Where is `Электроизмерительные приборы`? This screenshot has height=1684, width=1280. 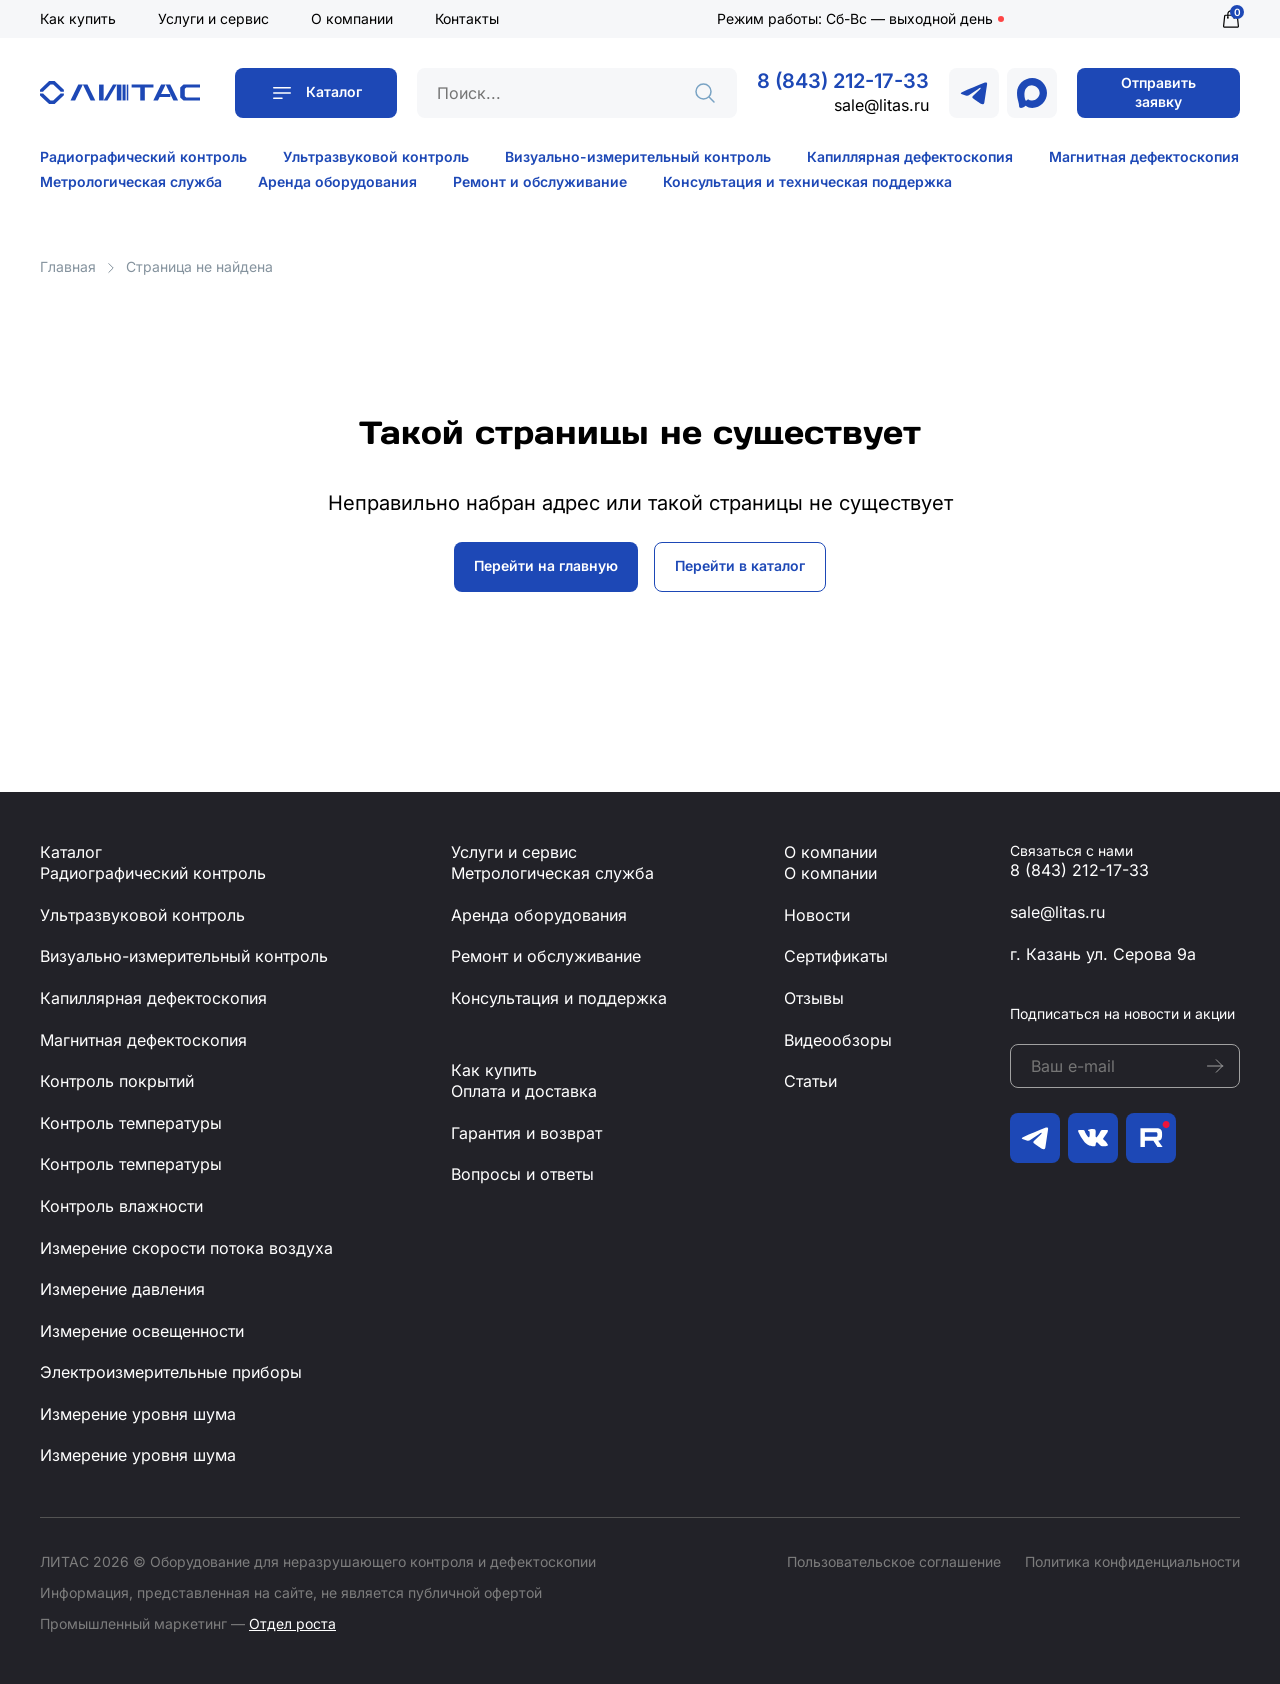 Электроизмерительные приборы is located at coordinates (171, 1372).